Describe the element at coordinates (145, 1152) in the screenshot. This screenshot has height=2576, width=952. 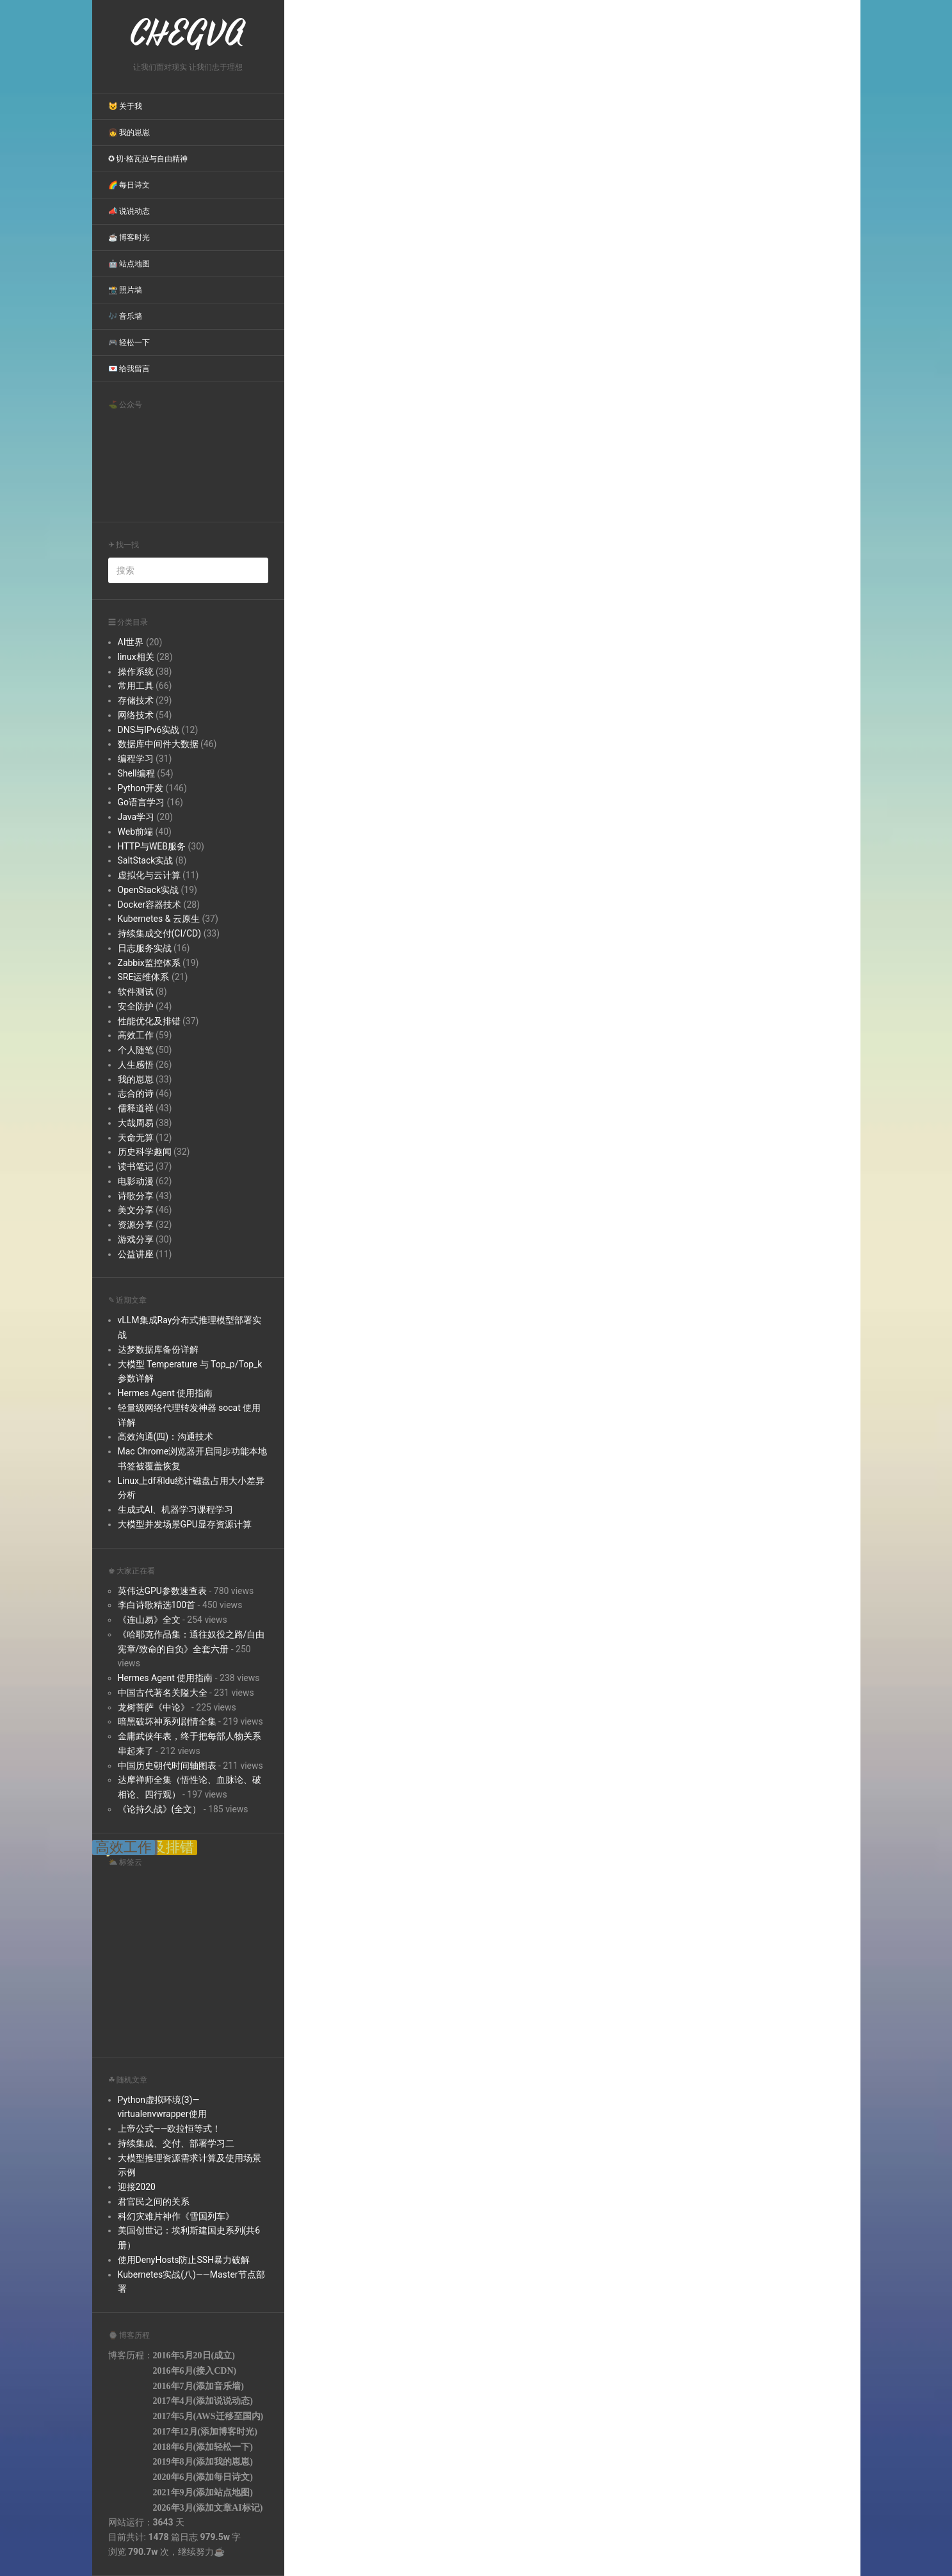
I see `历史科学趣闻` at that location.